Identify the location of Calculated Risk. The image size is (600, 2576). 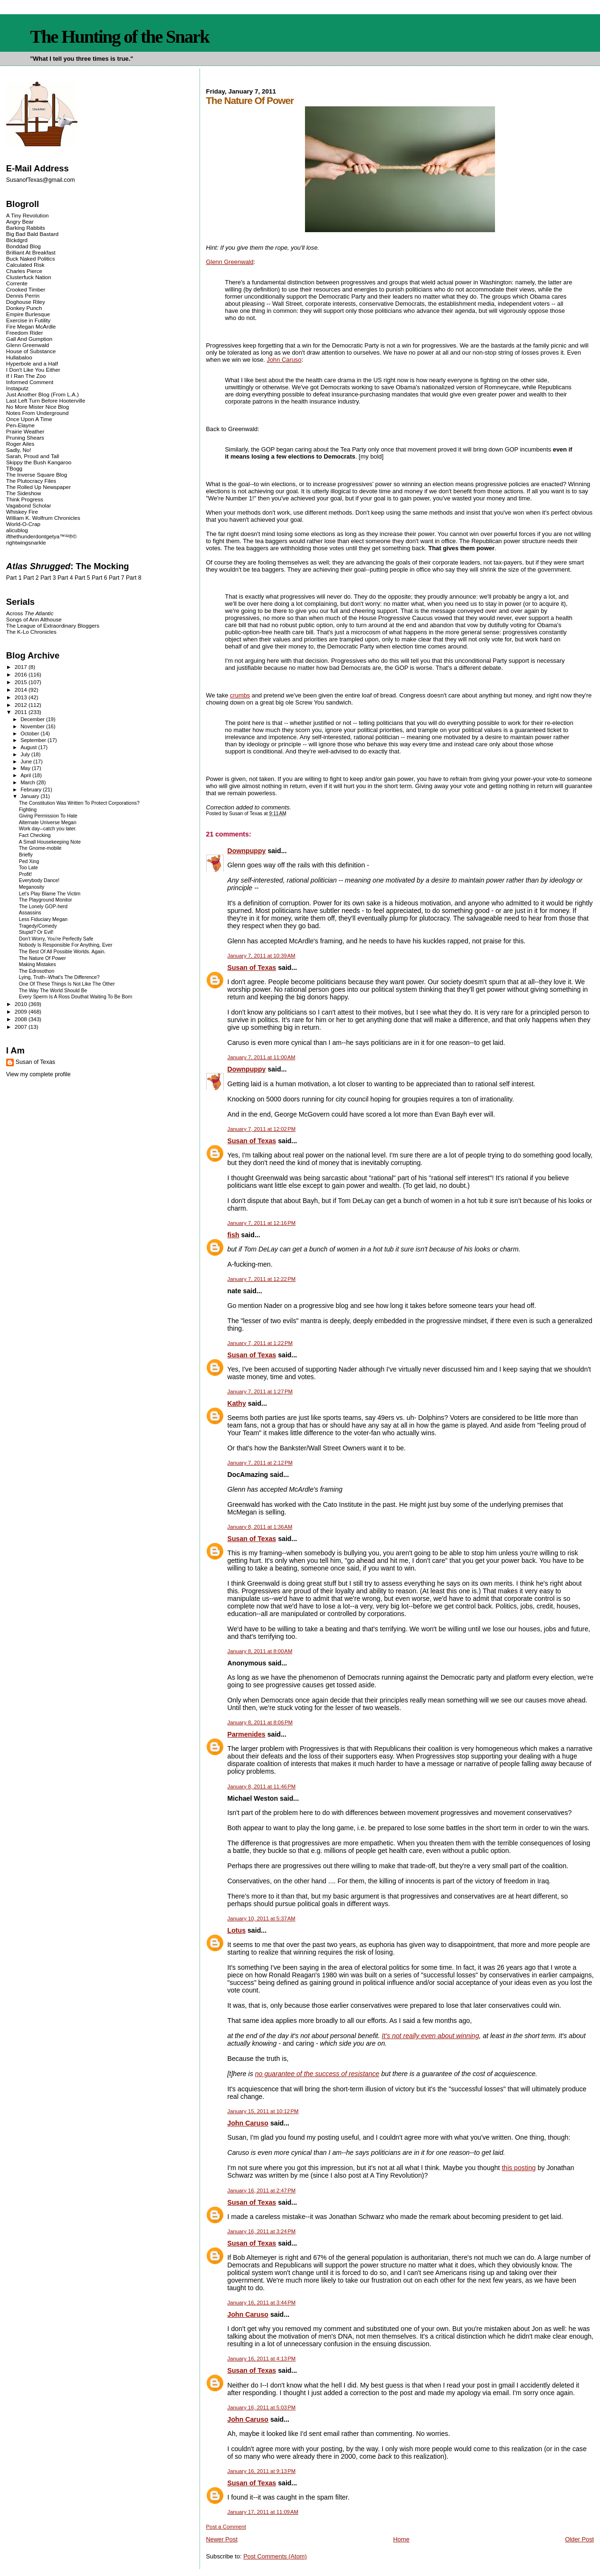
(25, 265).